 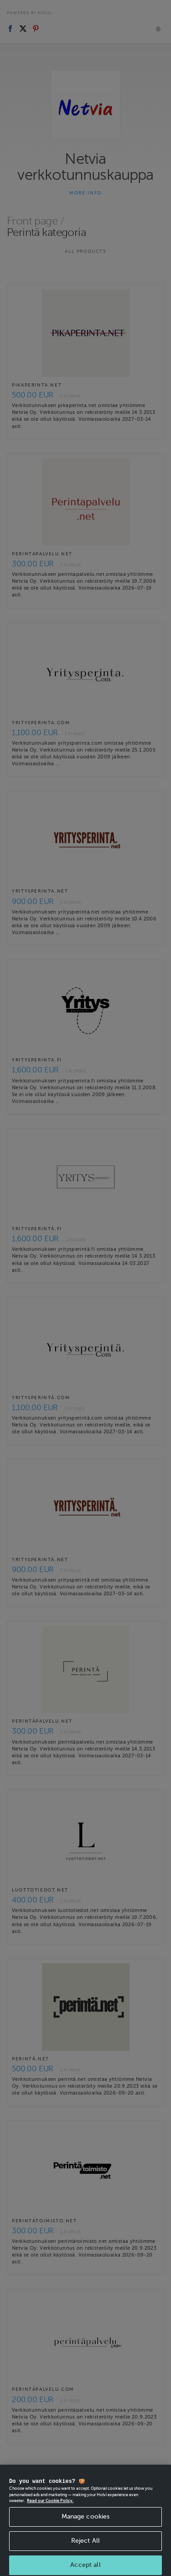 What do you see at coordinates (86, 2526) in the screenshot?
I see `Manage cookies [Manage cookies, Opens the preference center dialog]` at bounding box center [86, 2526].